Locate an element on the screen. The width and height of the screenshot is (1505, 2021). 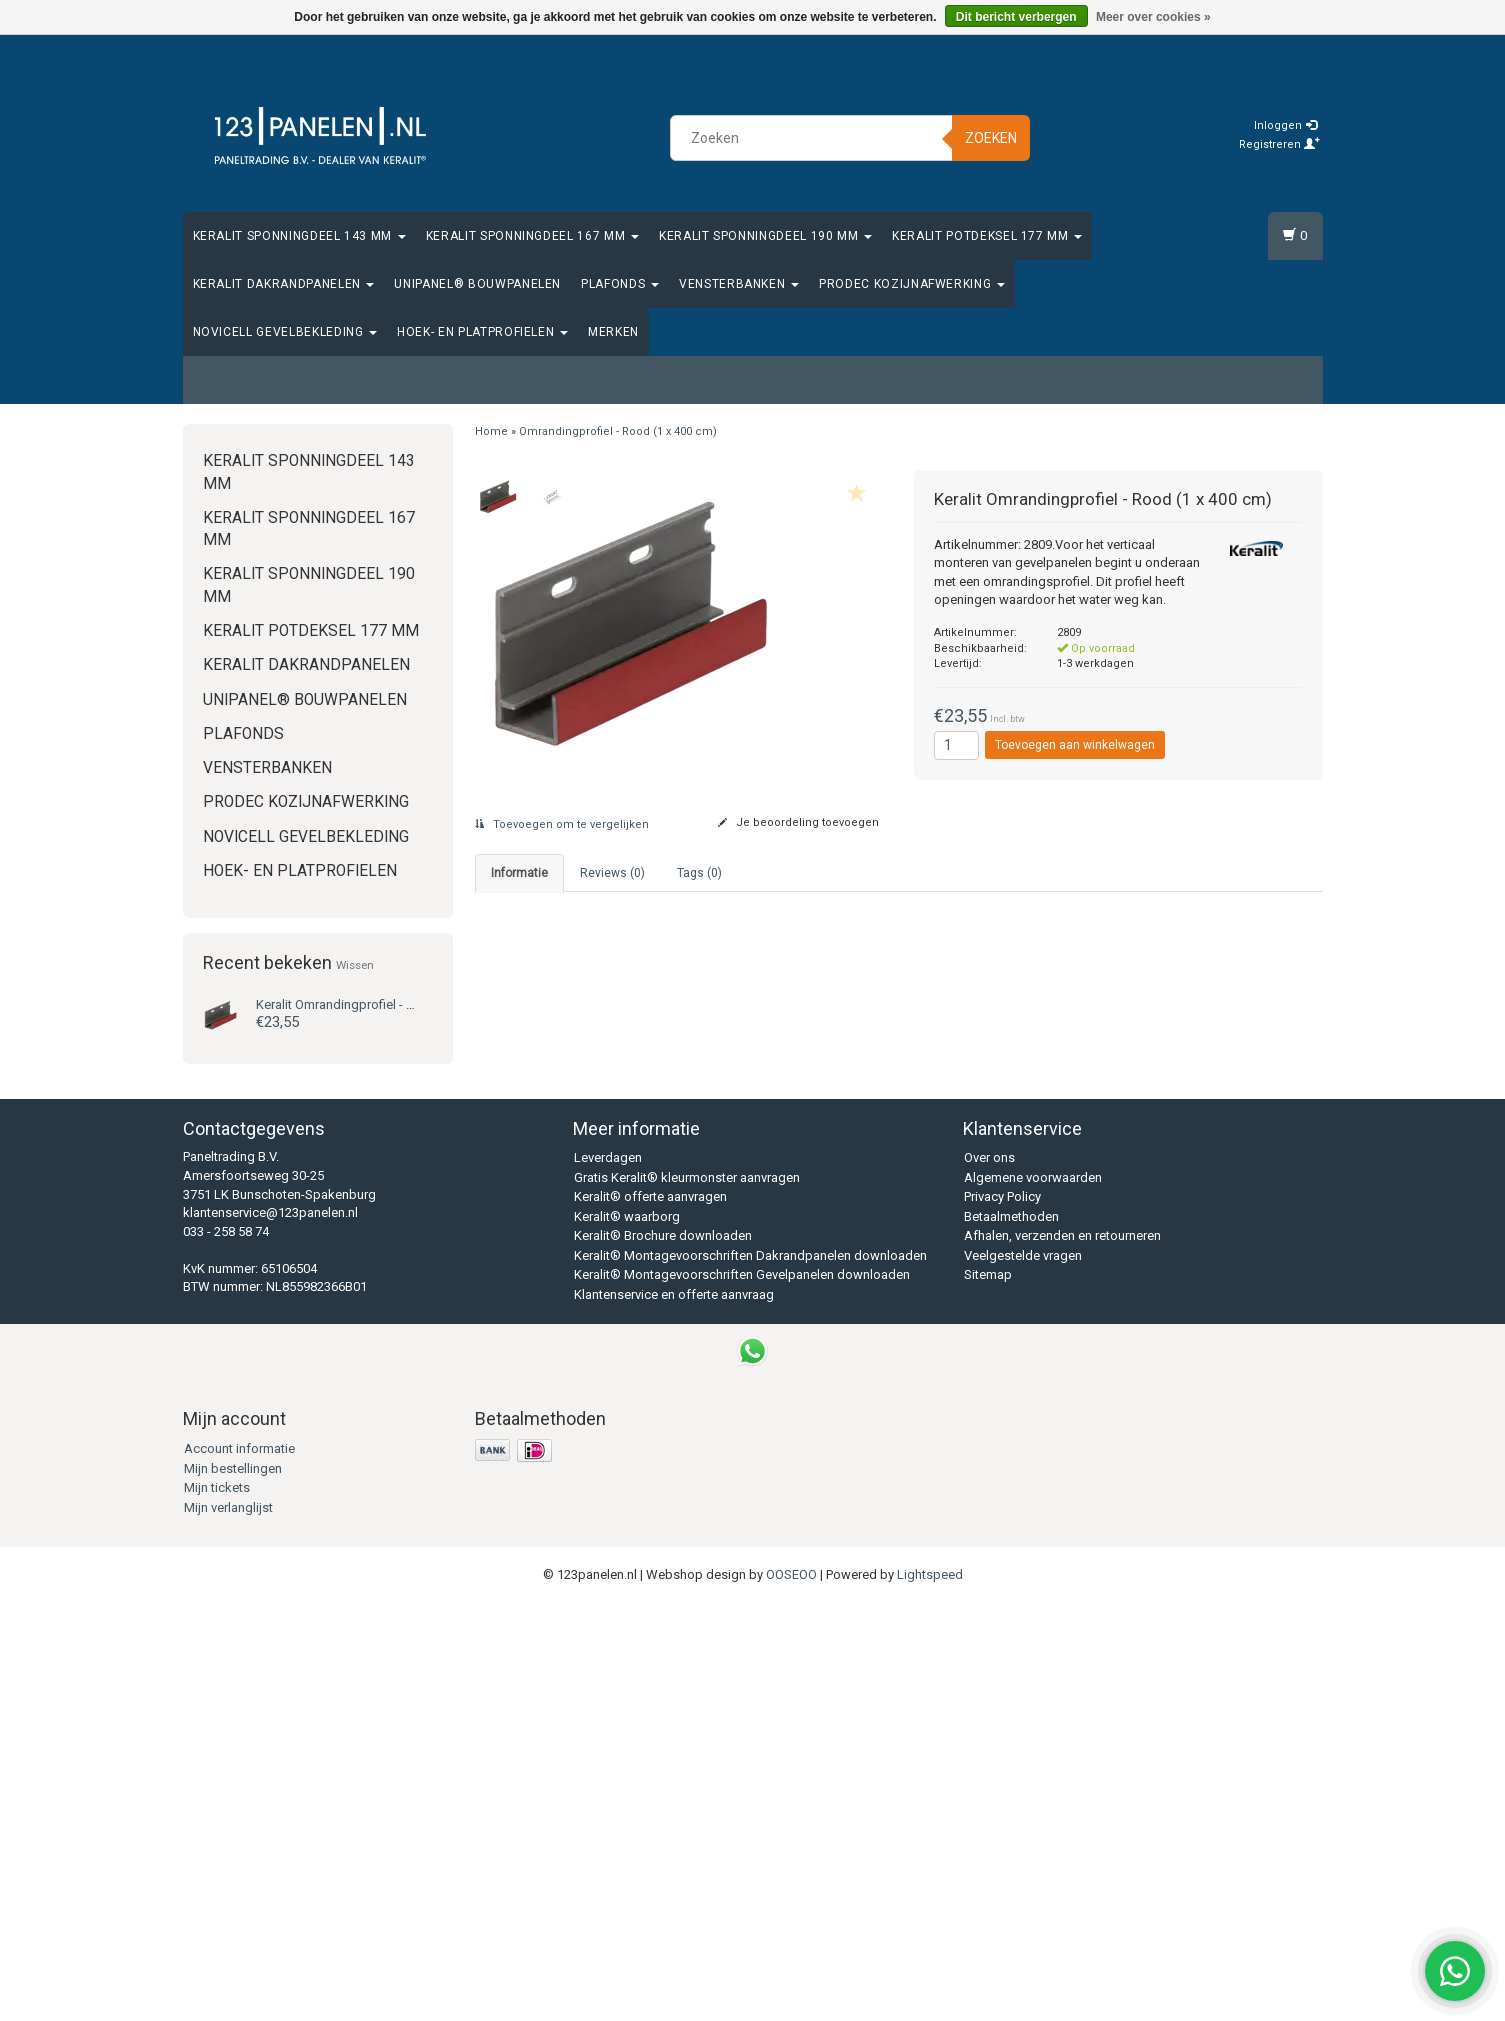
Mijn verlanglijst is located at coordinates (228, 1925).